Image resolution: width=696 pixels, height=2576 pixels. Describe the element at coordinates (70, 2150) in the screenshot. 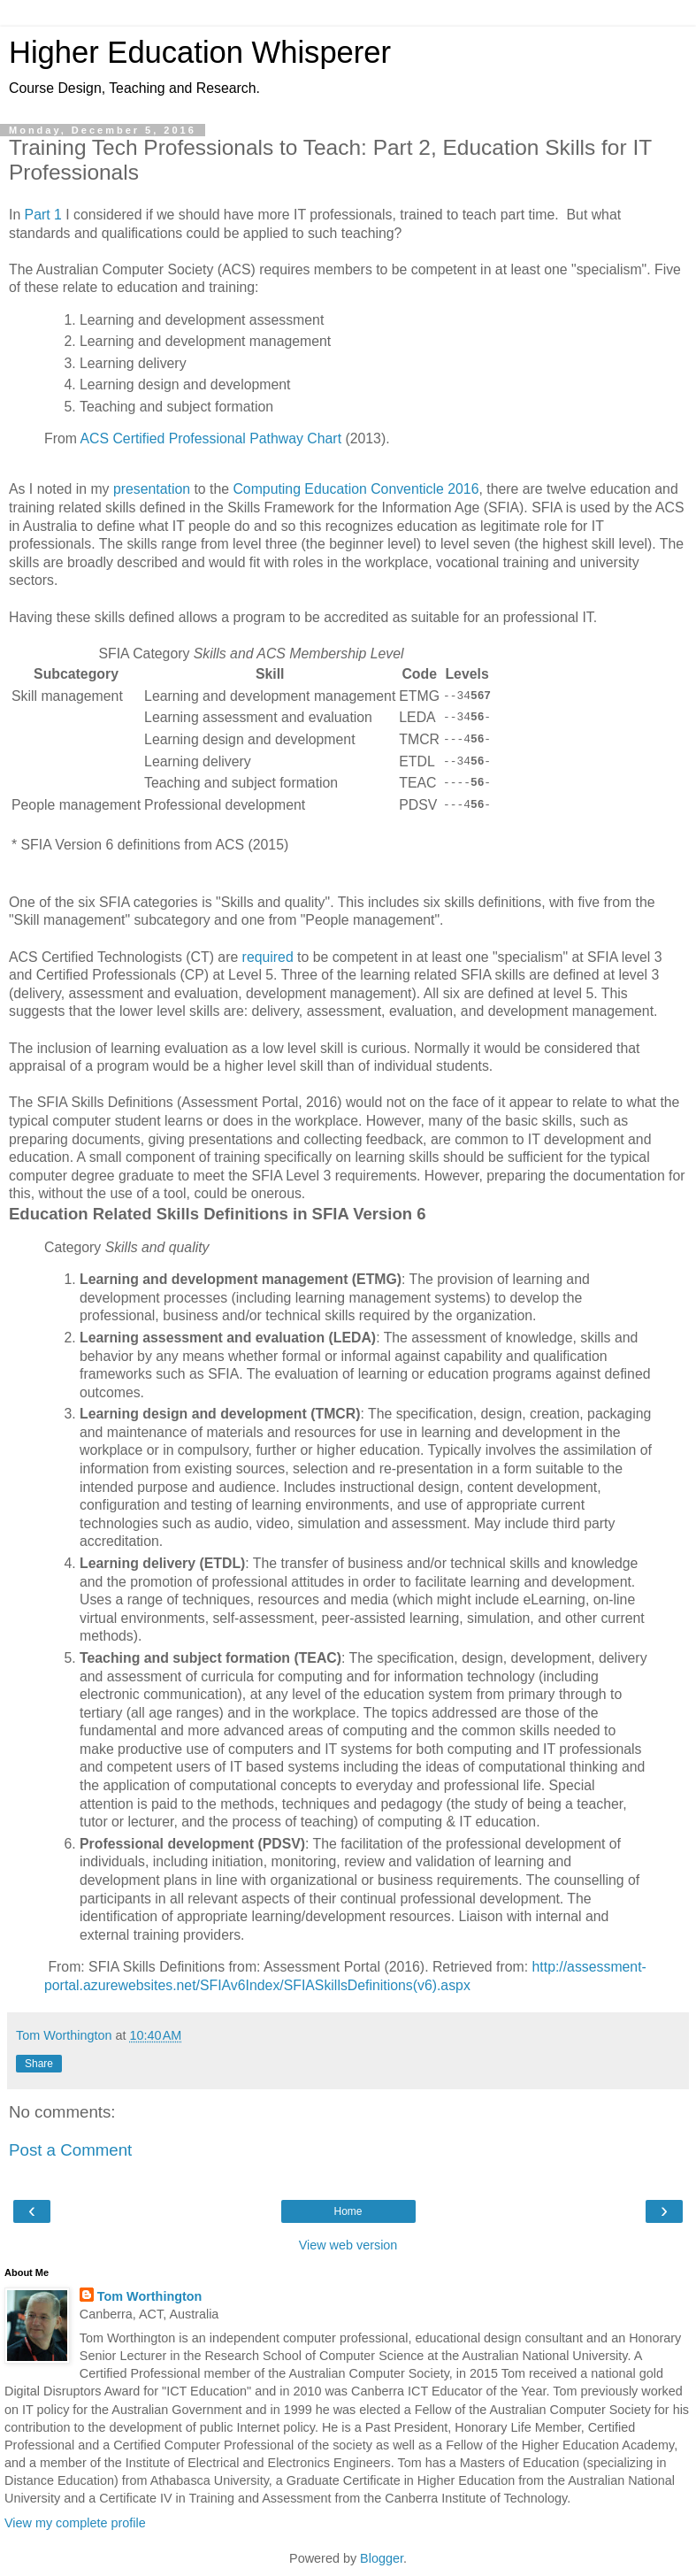

I see `Post a Comment` at that location.